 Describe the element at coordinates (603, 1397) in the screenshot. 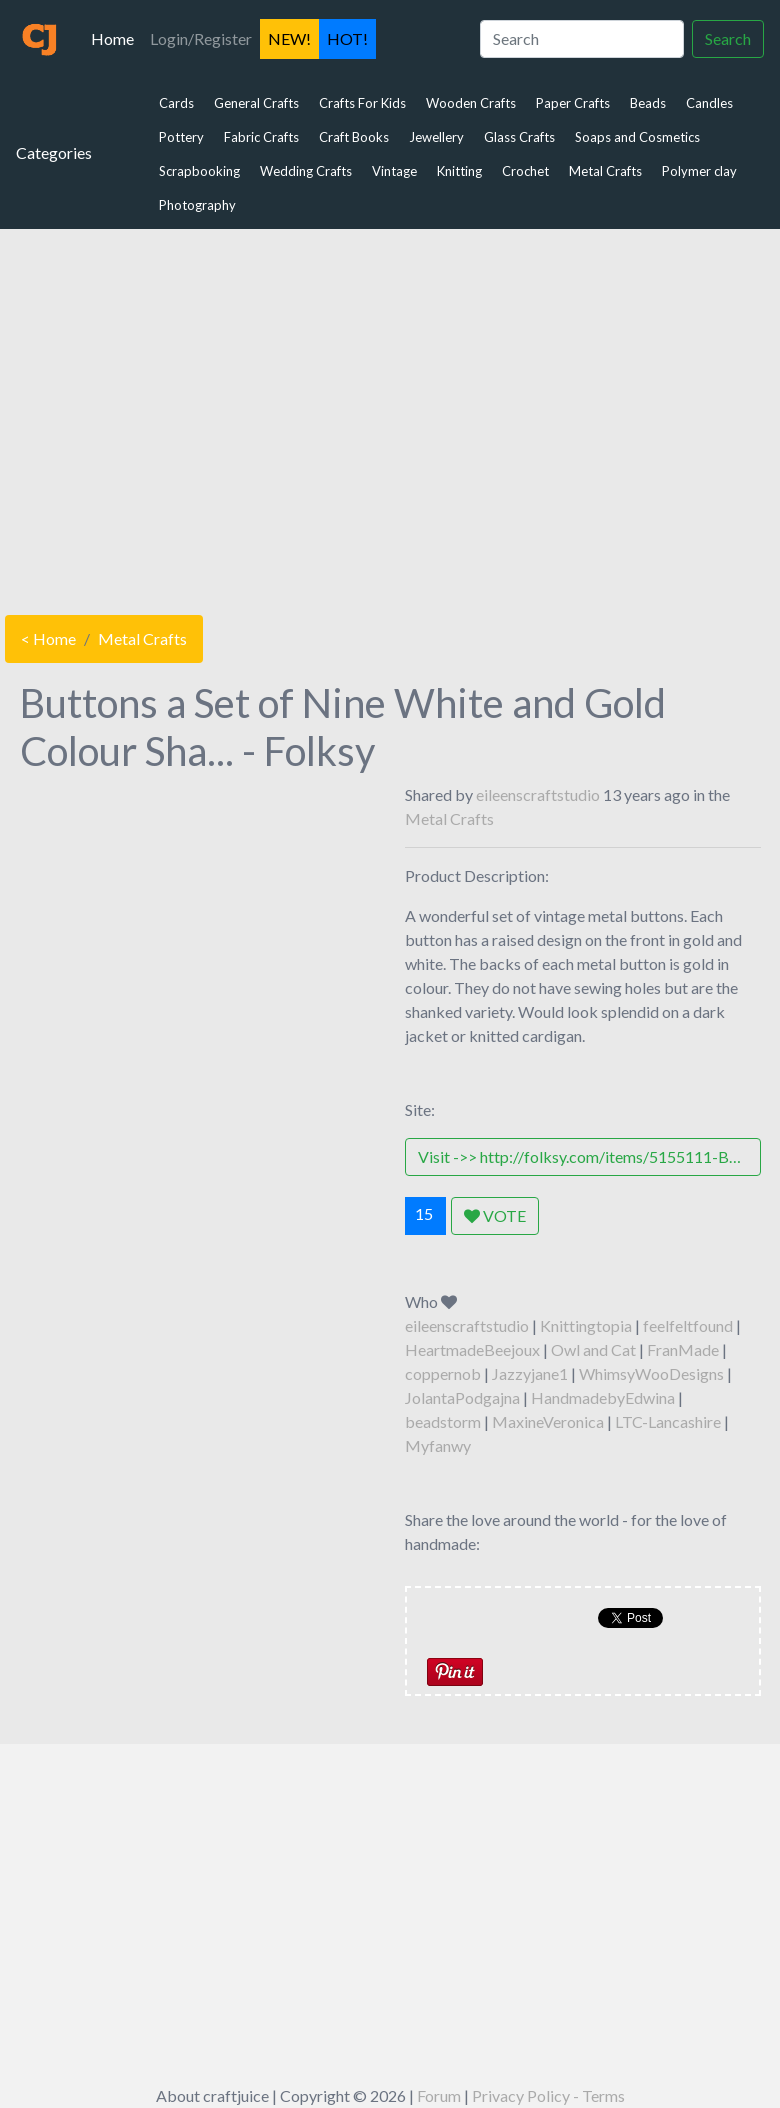

I see `HandmadebyEdwina` at that location.